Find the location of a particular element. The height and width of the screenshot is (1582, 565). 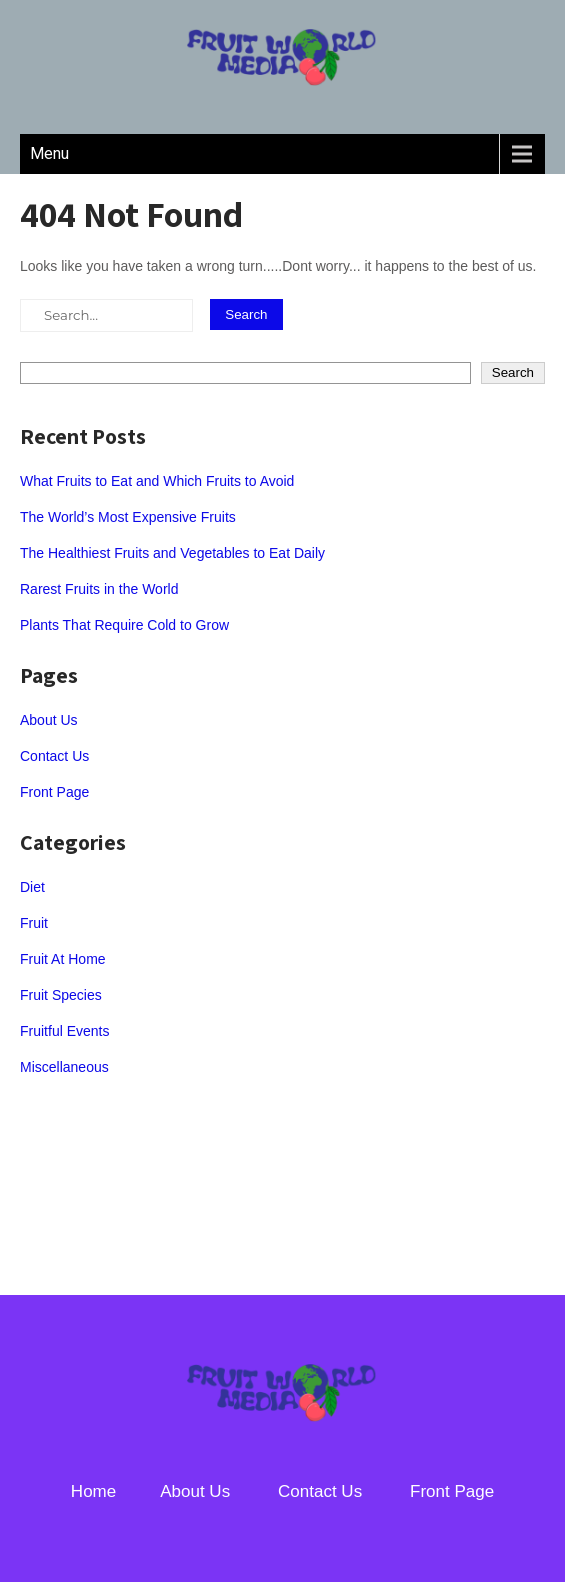

Home is located at coordinates (93, 1491).